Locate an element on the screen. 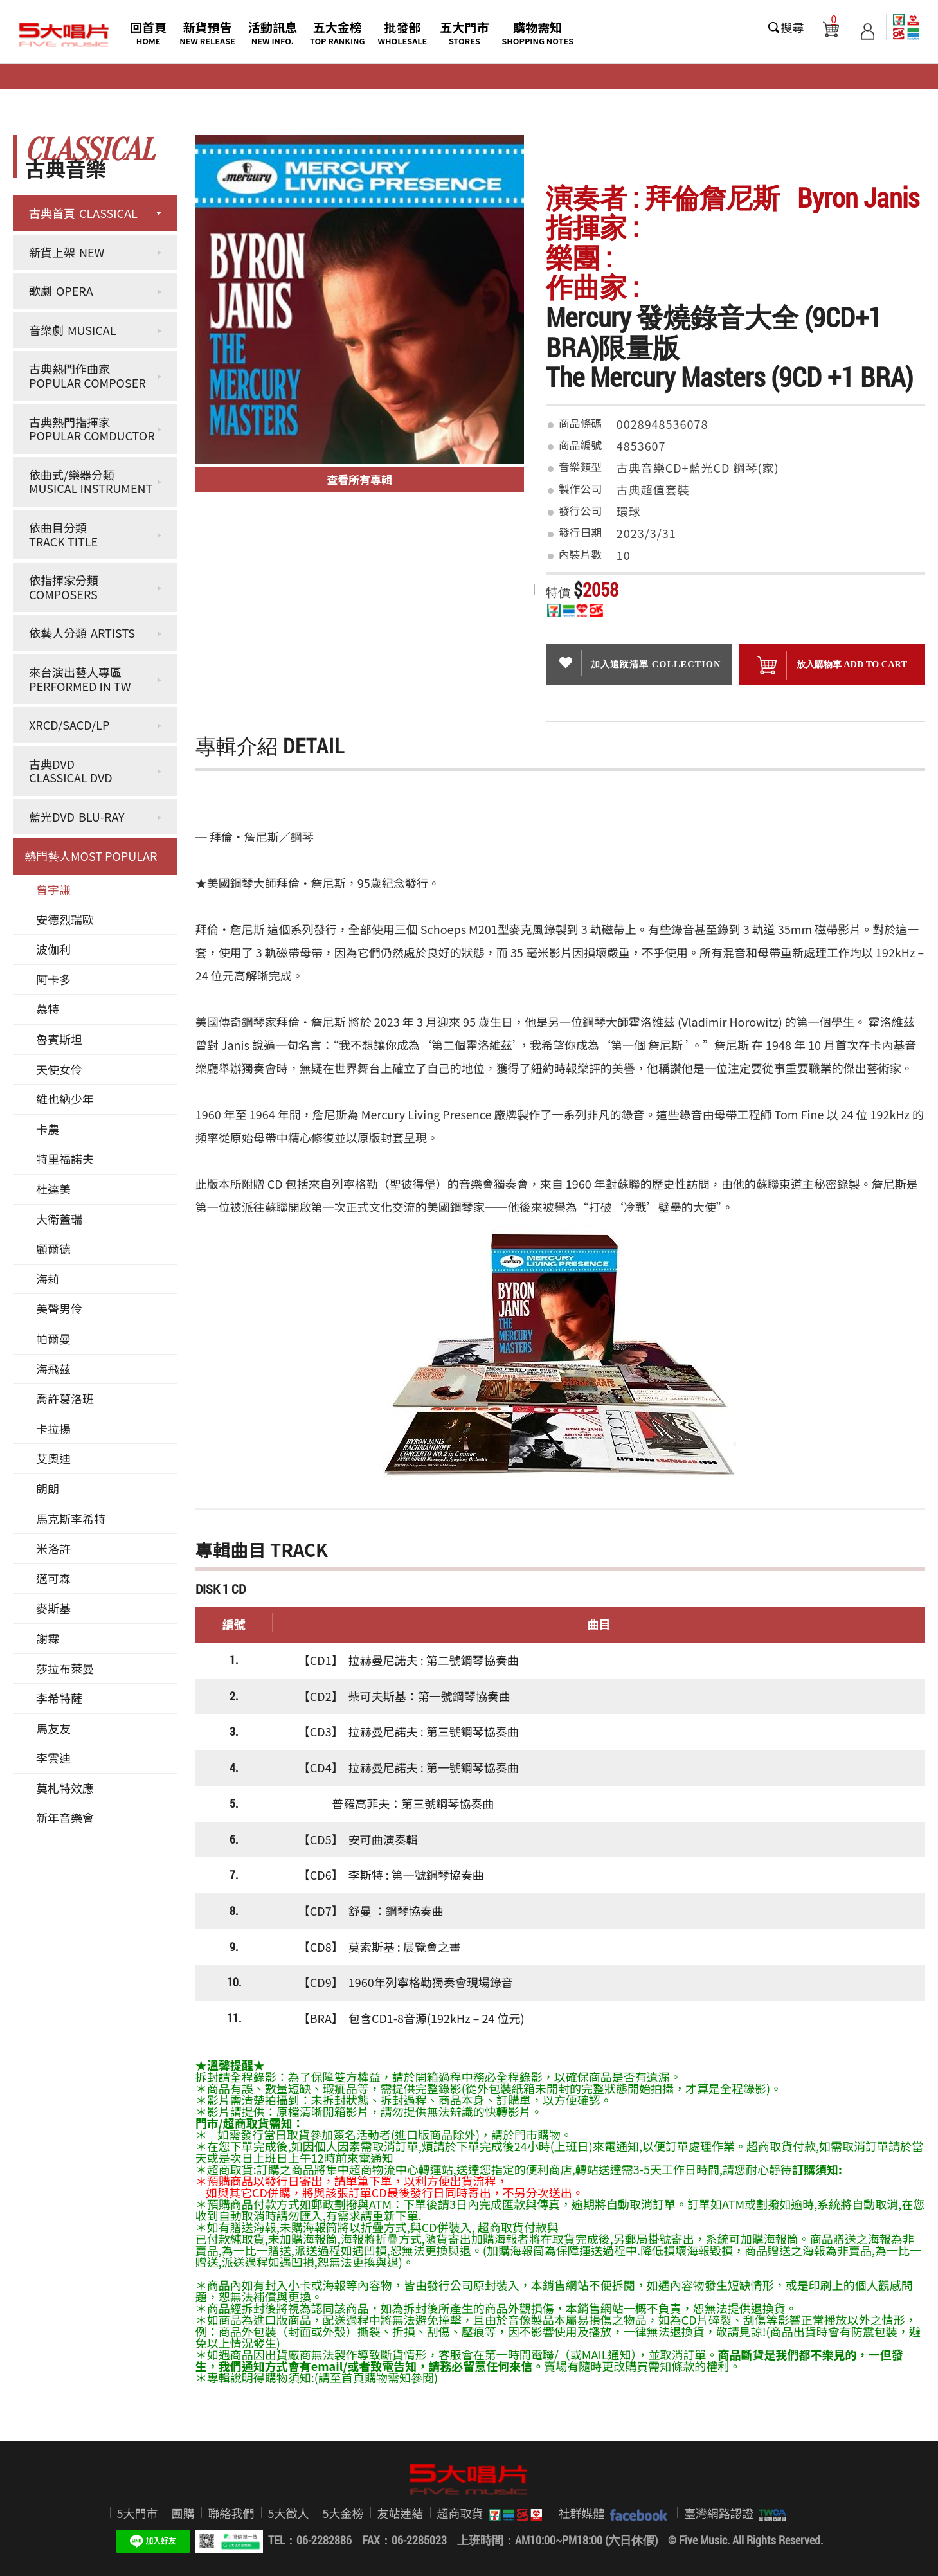 This screenshot has width=938, height=2576. 新貨預告 is located at coordinates (207, 32).